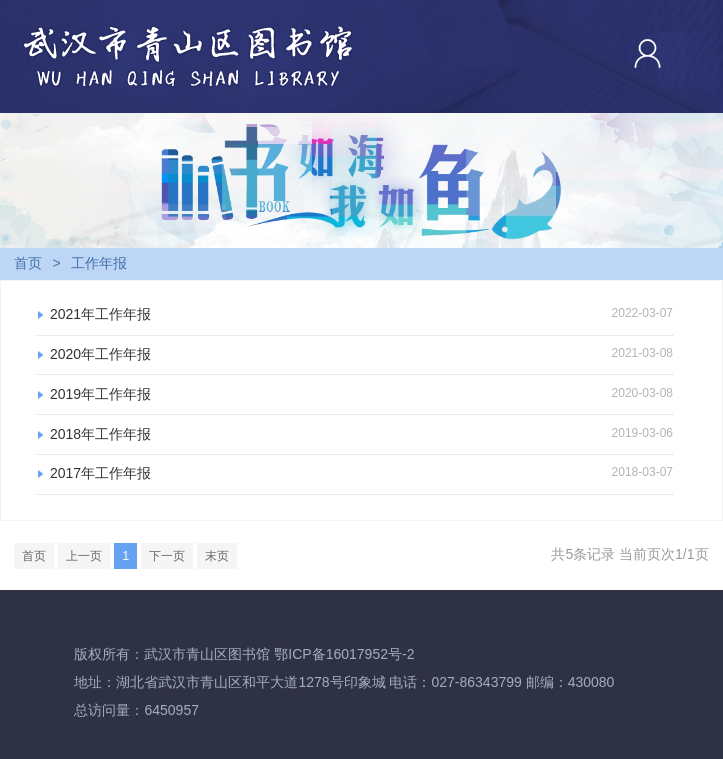 This screenshot has height=759, width=723. What do you see at coordinates (167, 556) in the screenshot?
I see `下一页` at bounding box center [167, 556].